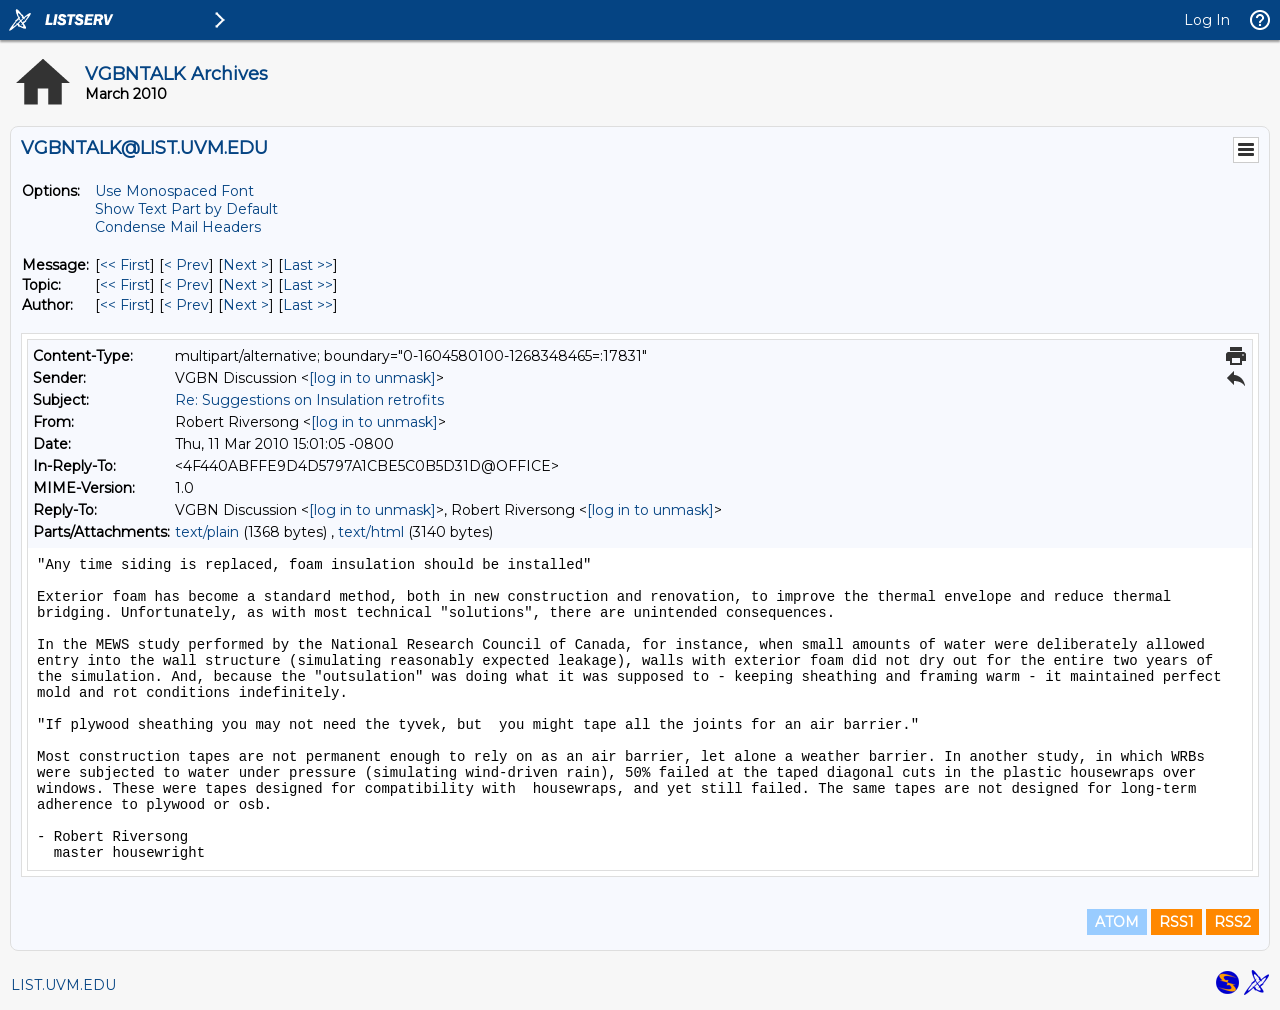 This screenshot has width=1280, height=1010. What do you see at coordinates (125, 265) in the screenshot?
I see `<< First [First Message]` at bounding box center [125, 265].